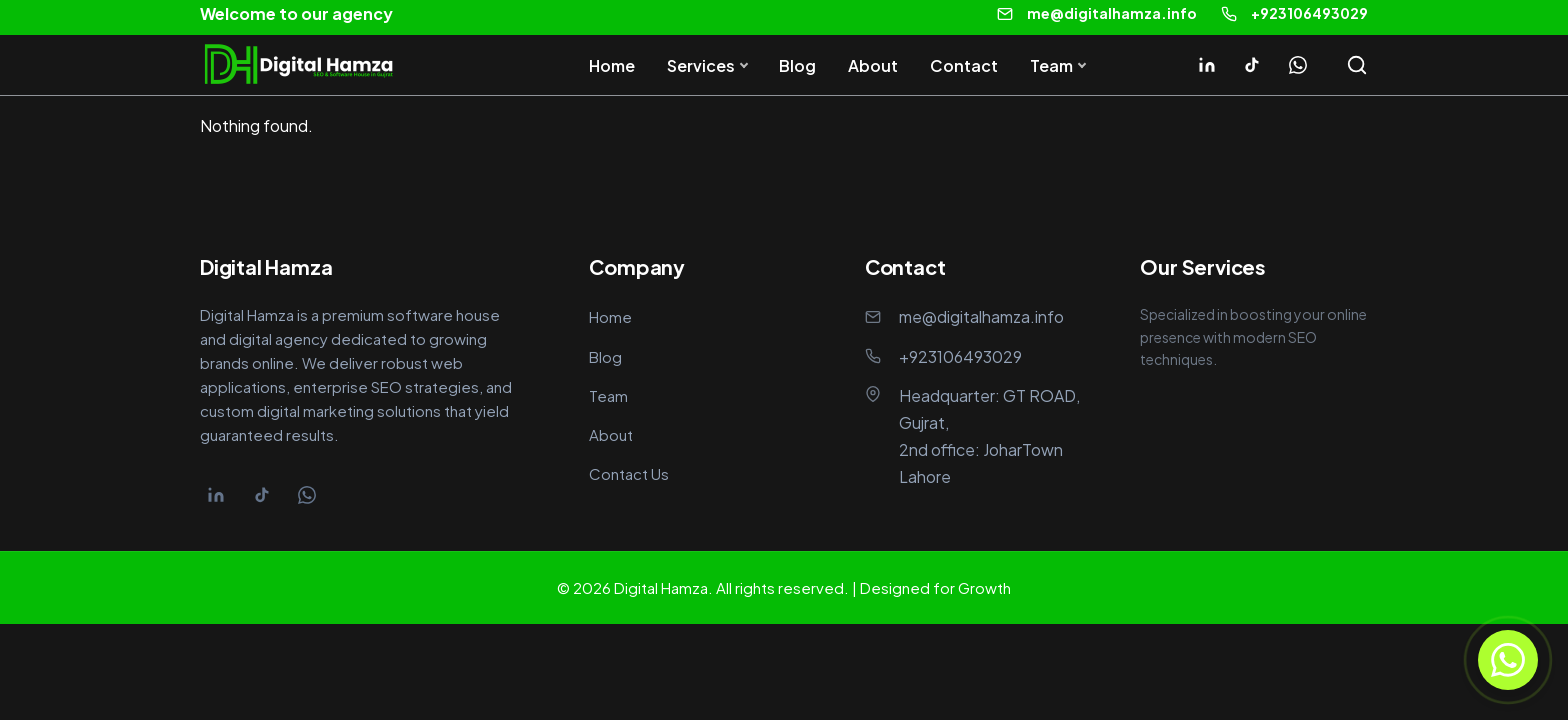  Describe the element at coordinates (964, 65) in the screenshot. I see `Contact` at that location.